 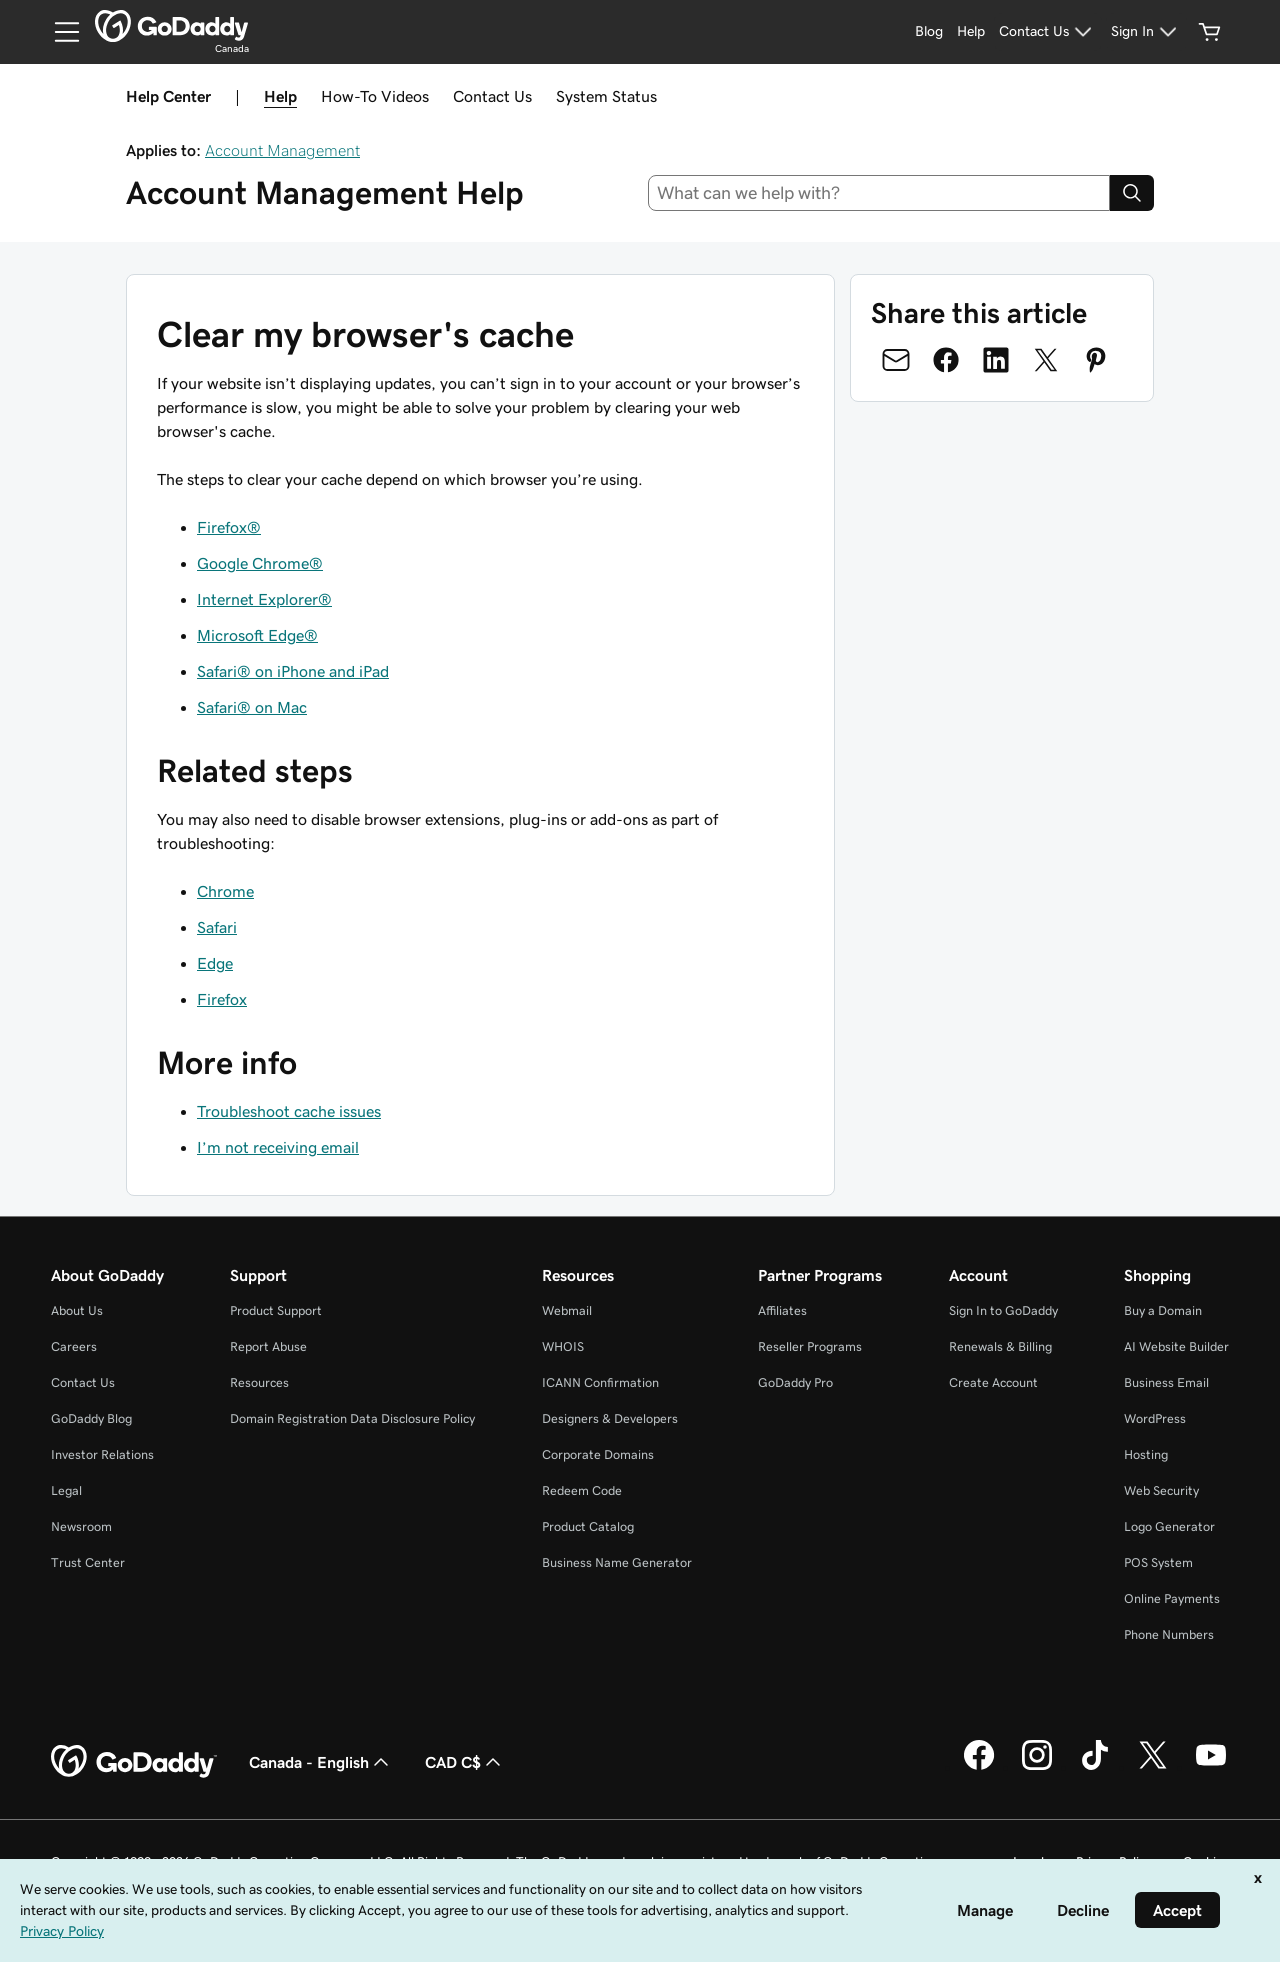 I want to click on AI Website Builder, so click(x=1176, y=1346).